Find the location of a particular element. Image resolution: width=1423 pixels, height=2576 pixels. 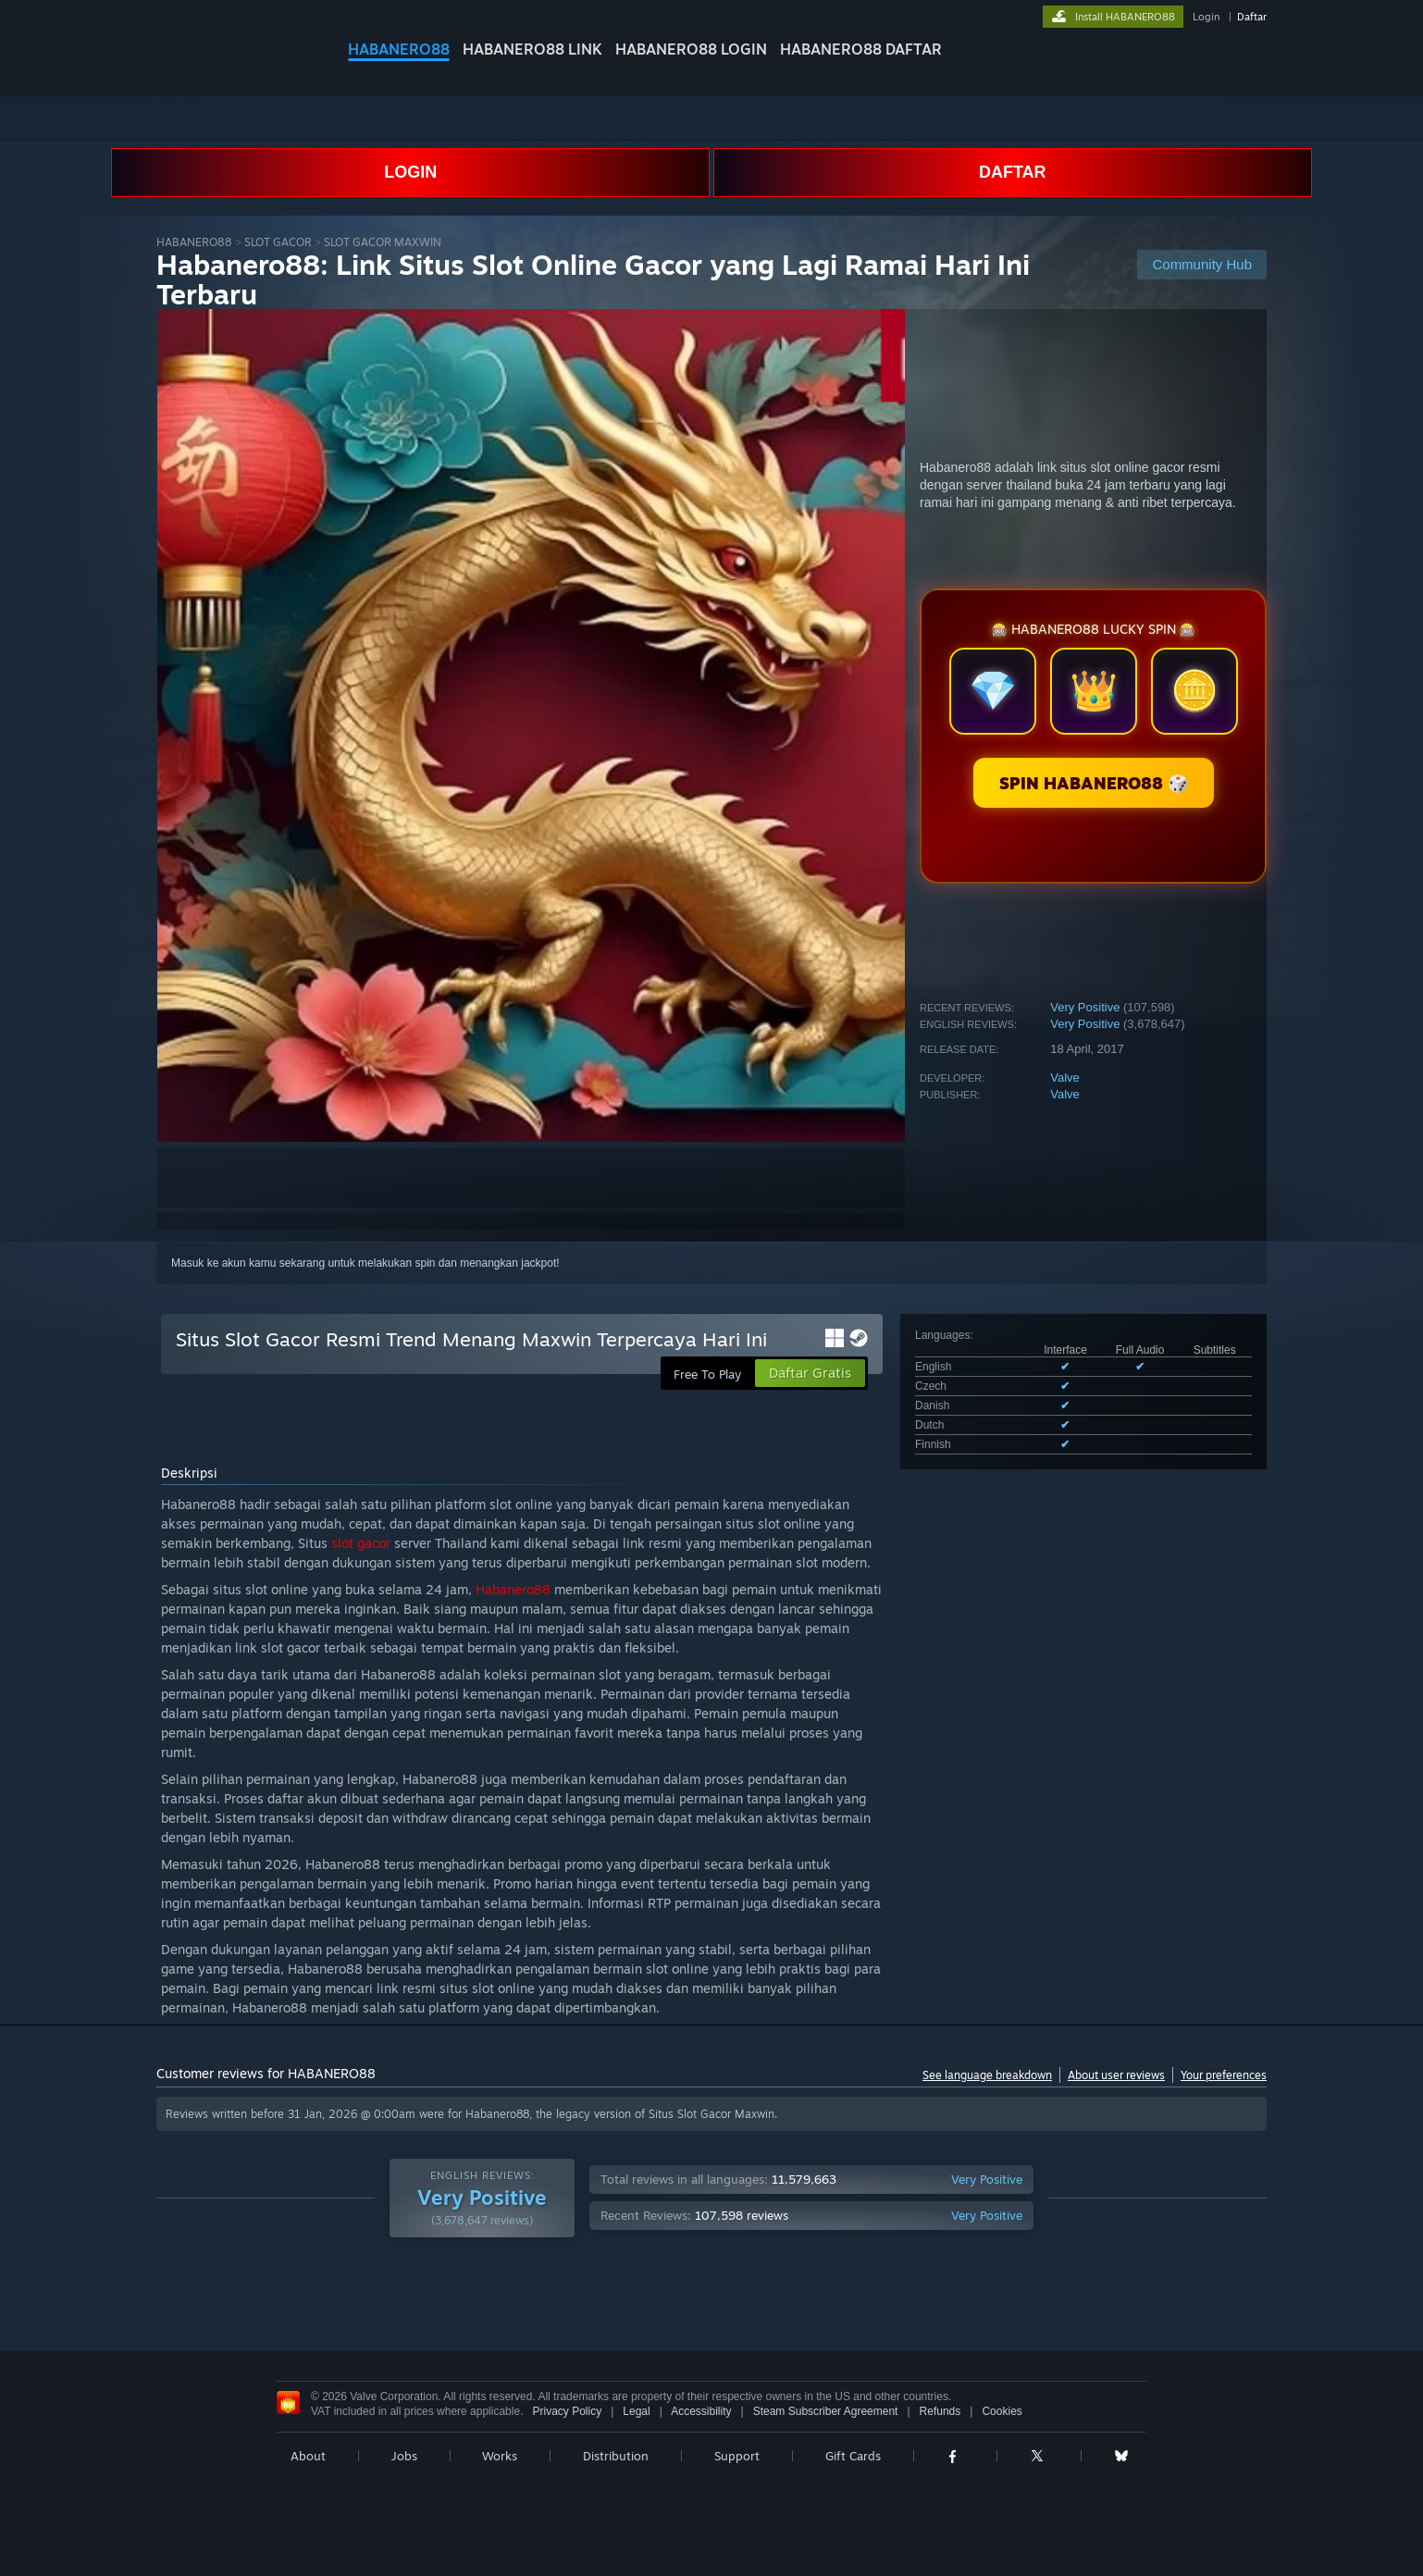

Steam Subscriber Agreement is located at coordinates (825, 2411).